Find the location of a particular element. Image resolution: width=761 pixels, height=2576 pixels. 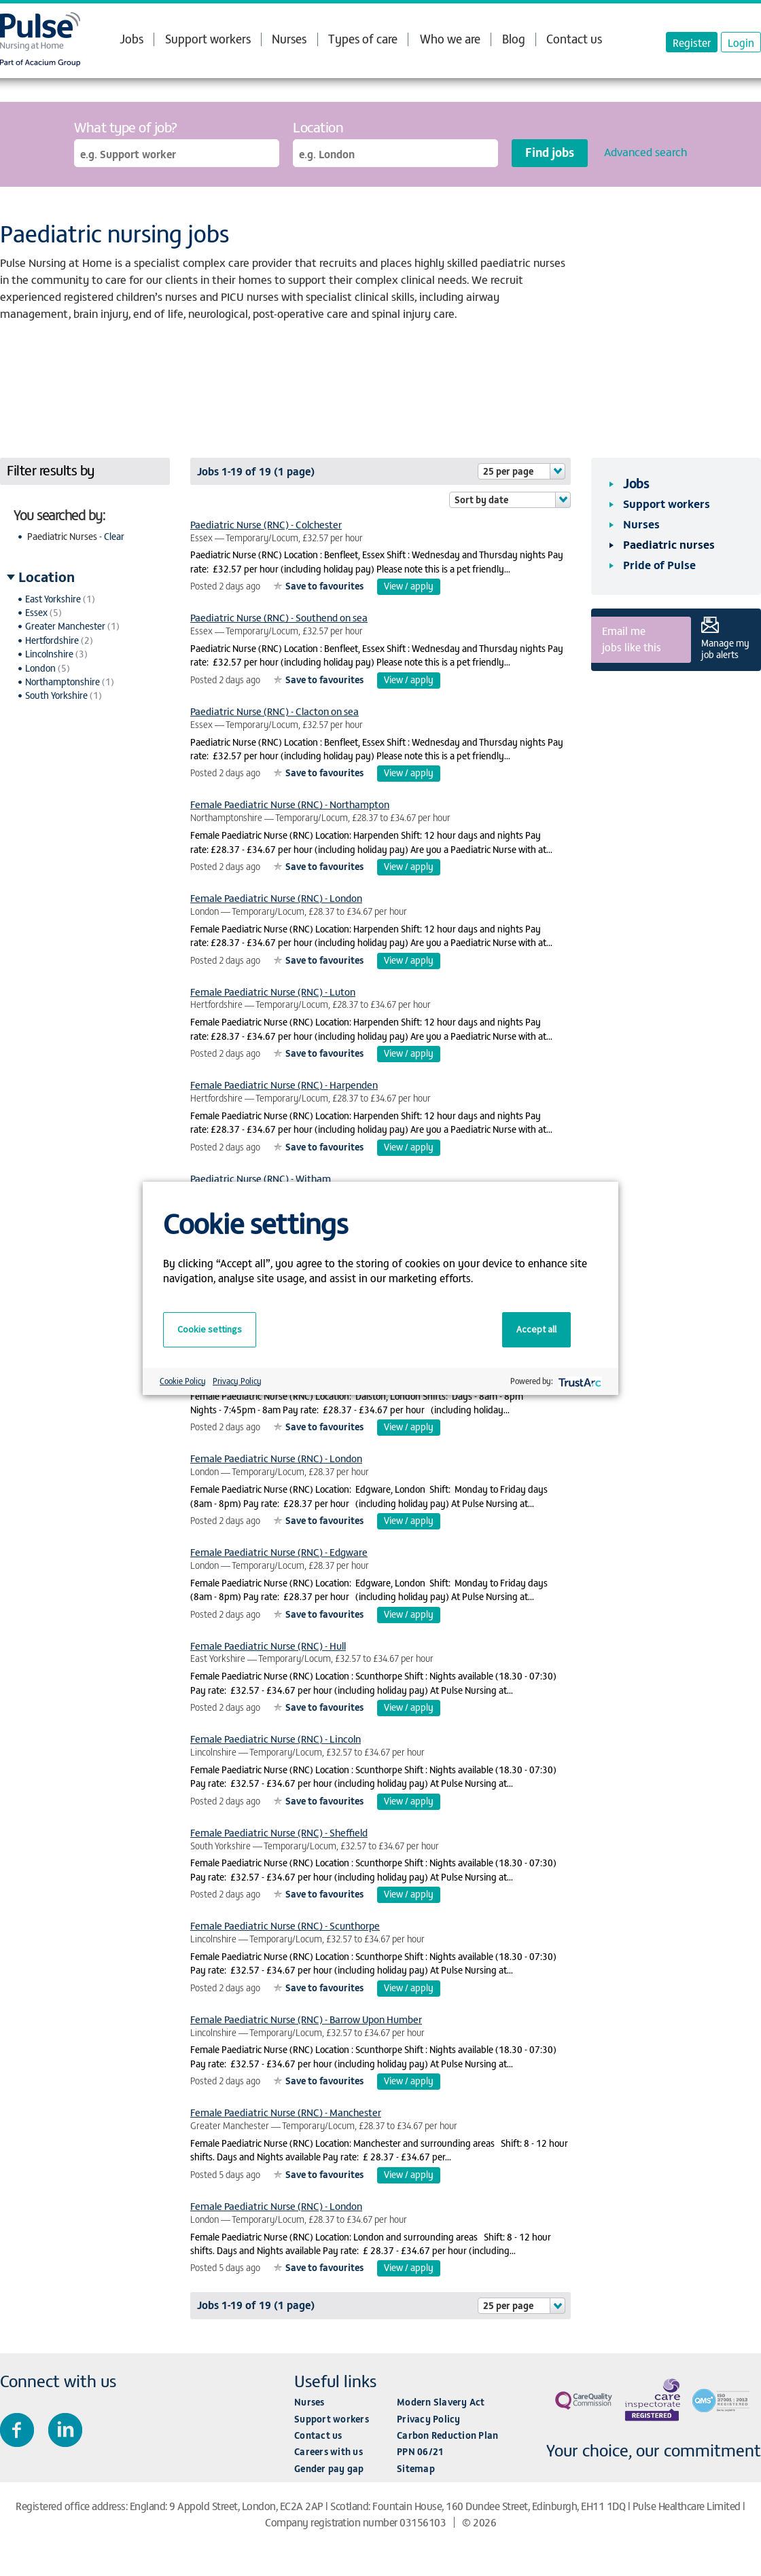

Blog is located at coordinates (513, 38).